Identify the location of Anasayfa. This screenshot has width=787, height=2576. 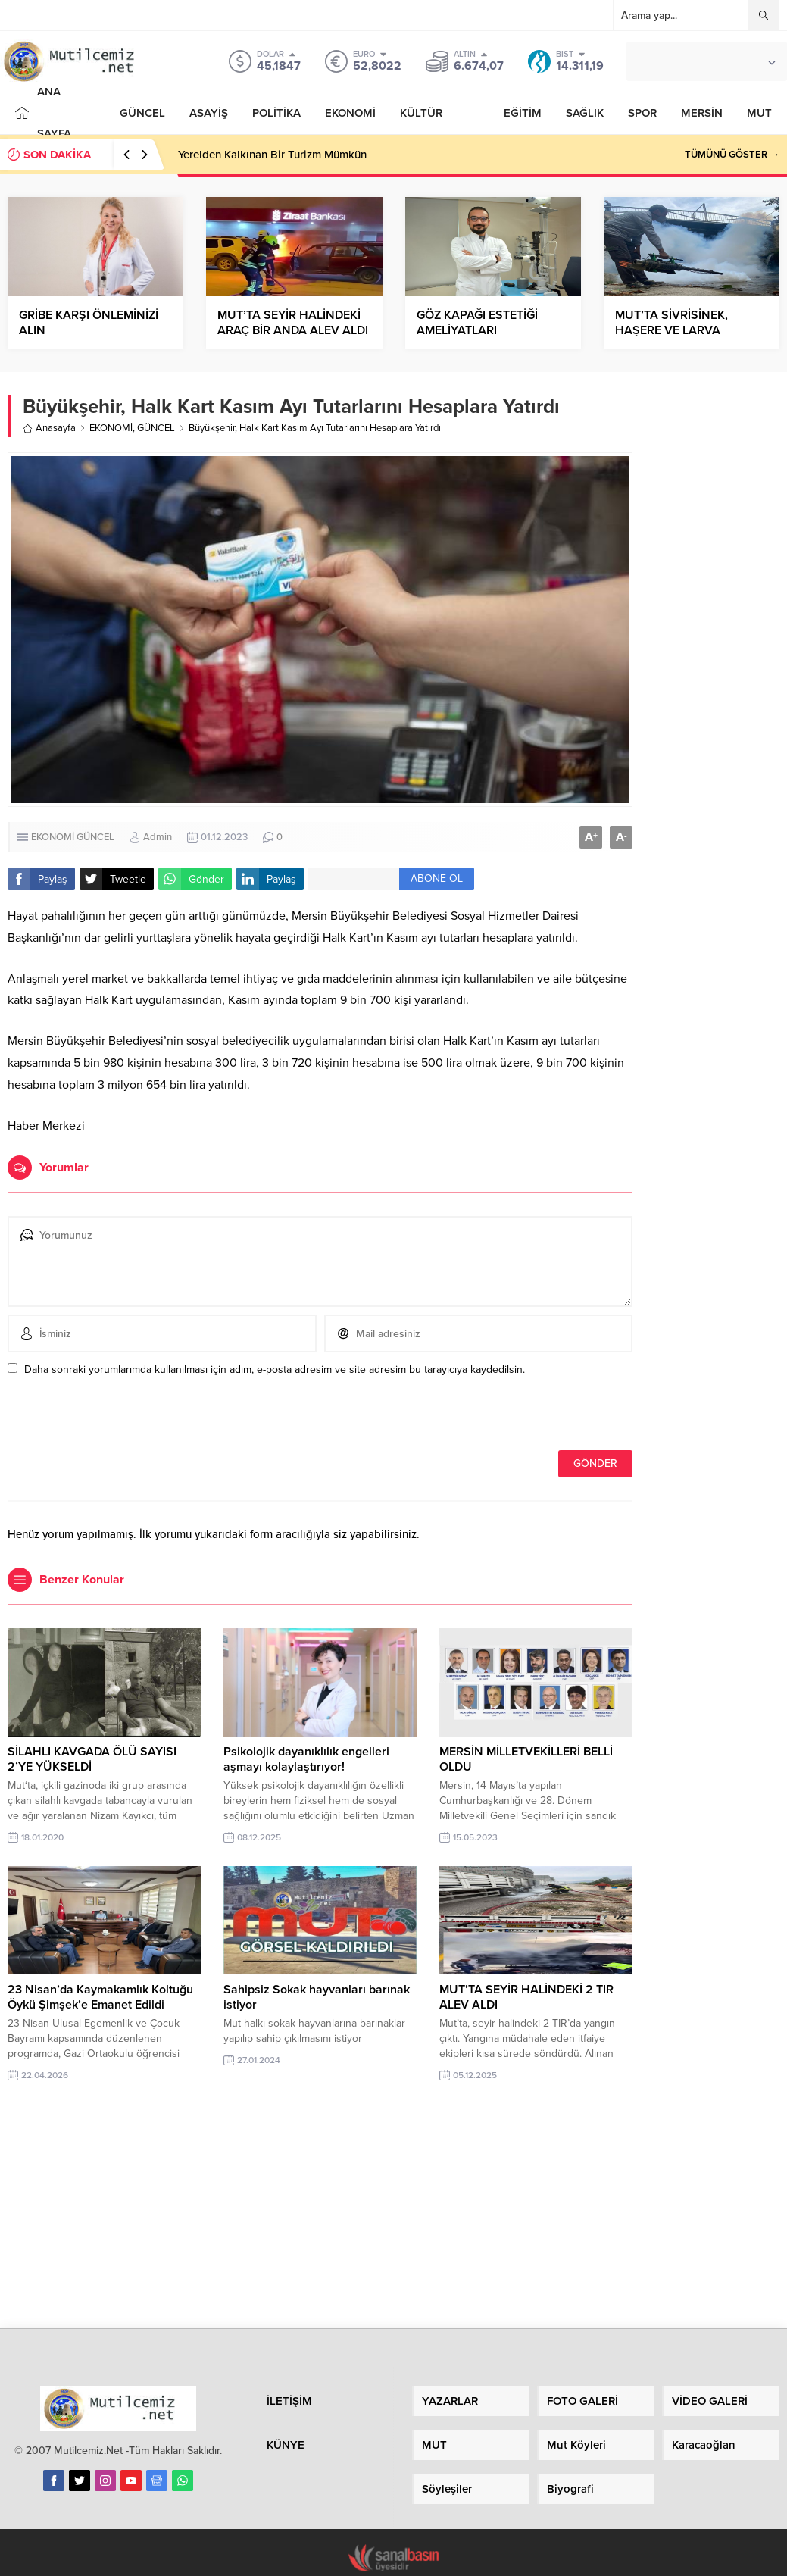
(49, 428).